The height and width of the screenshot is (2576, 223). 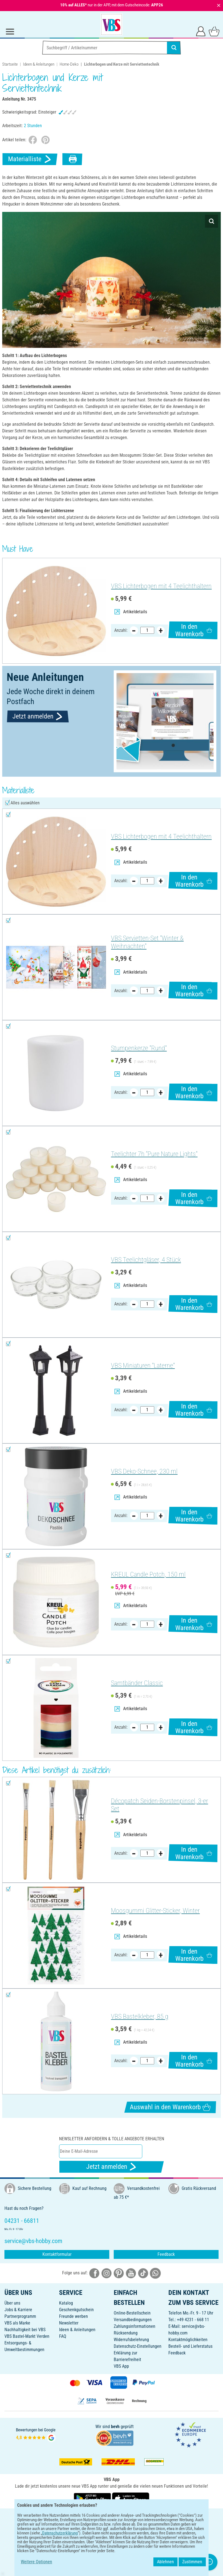 I want to click on Feedback, so click(x=166, y=2254).